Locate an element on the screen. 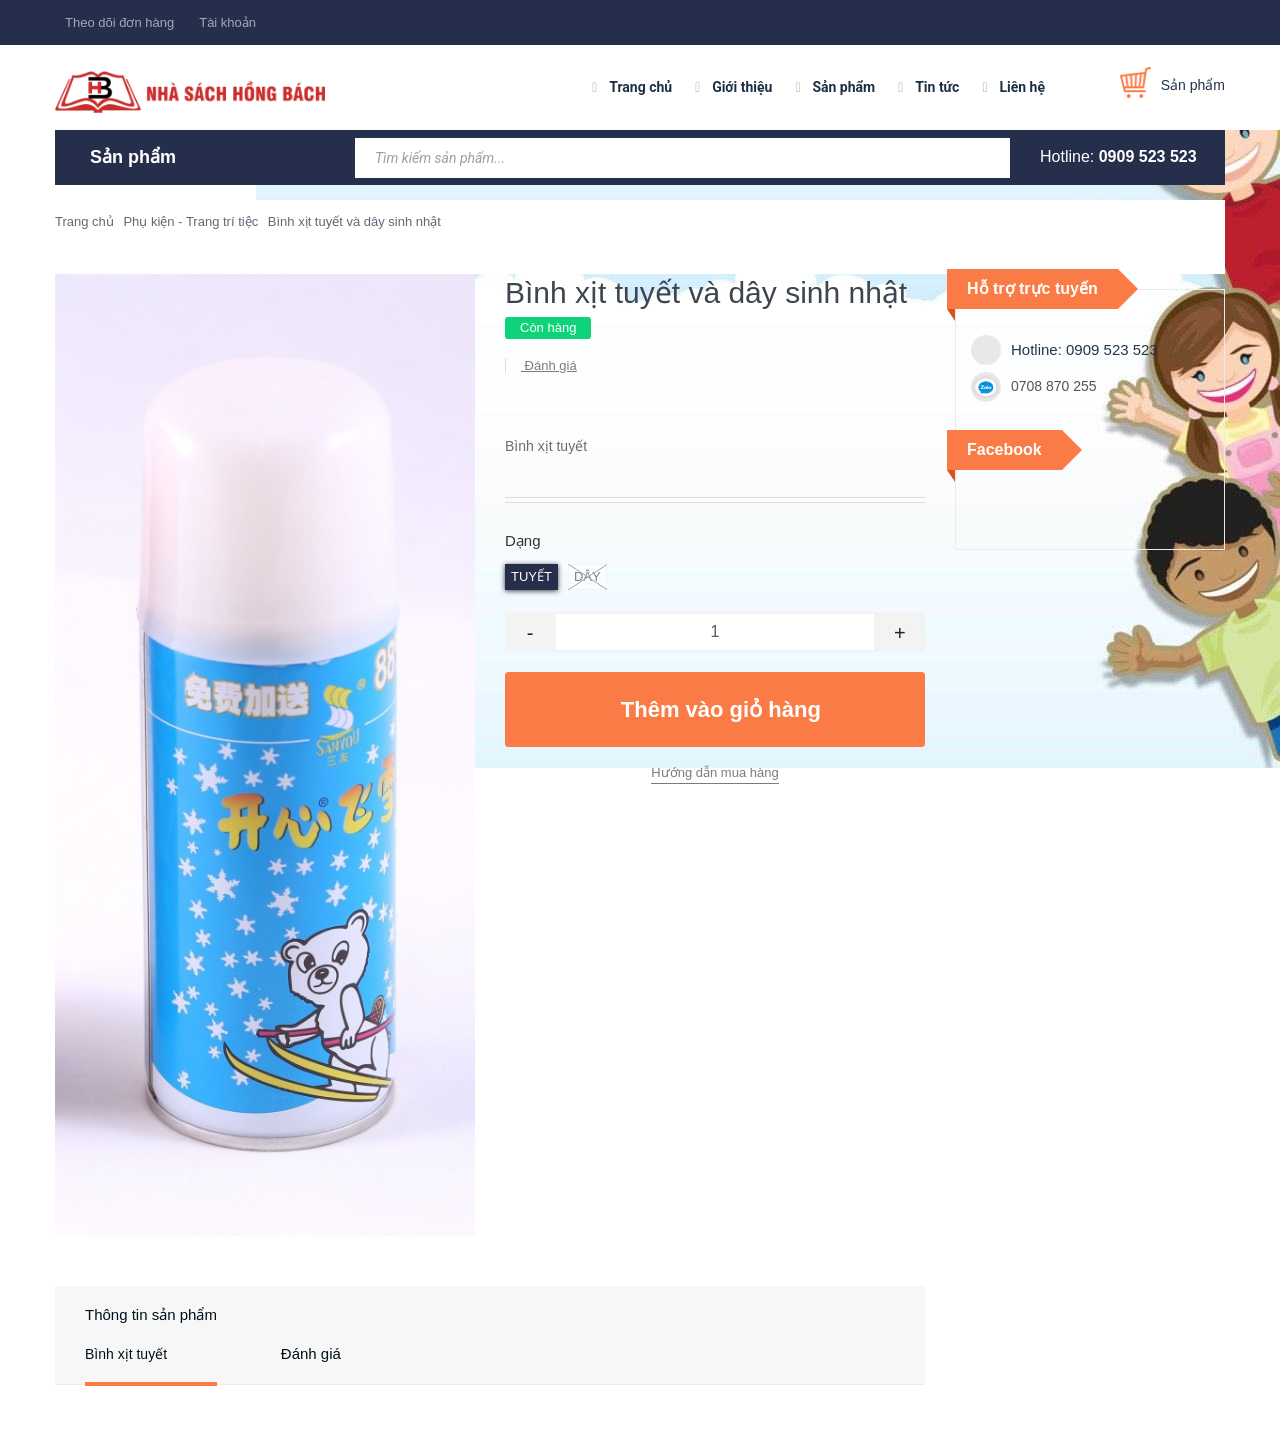  Hướng dẫn mua hàng is located at coordinates (714, 772).